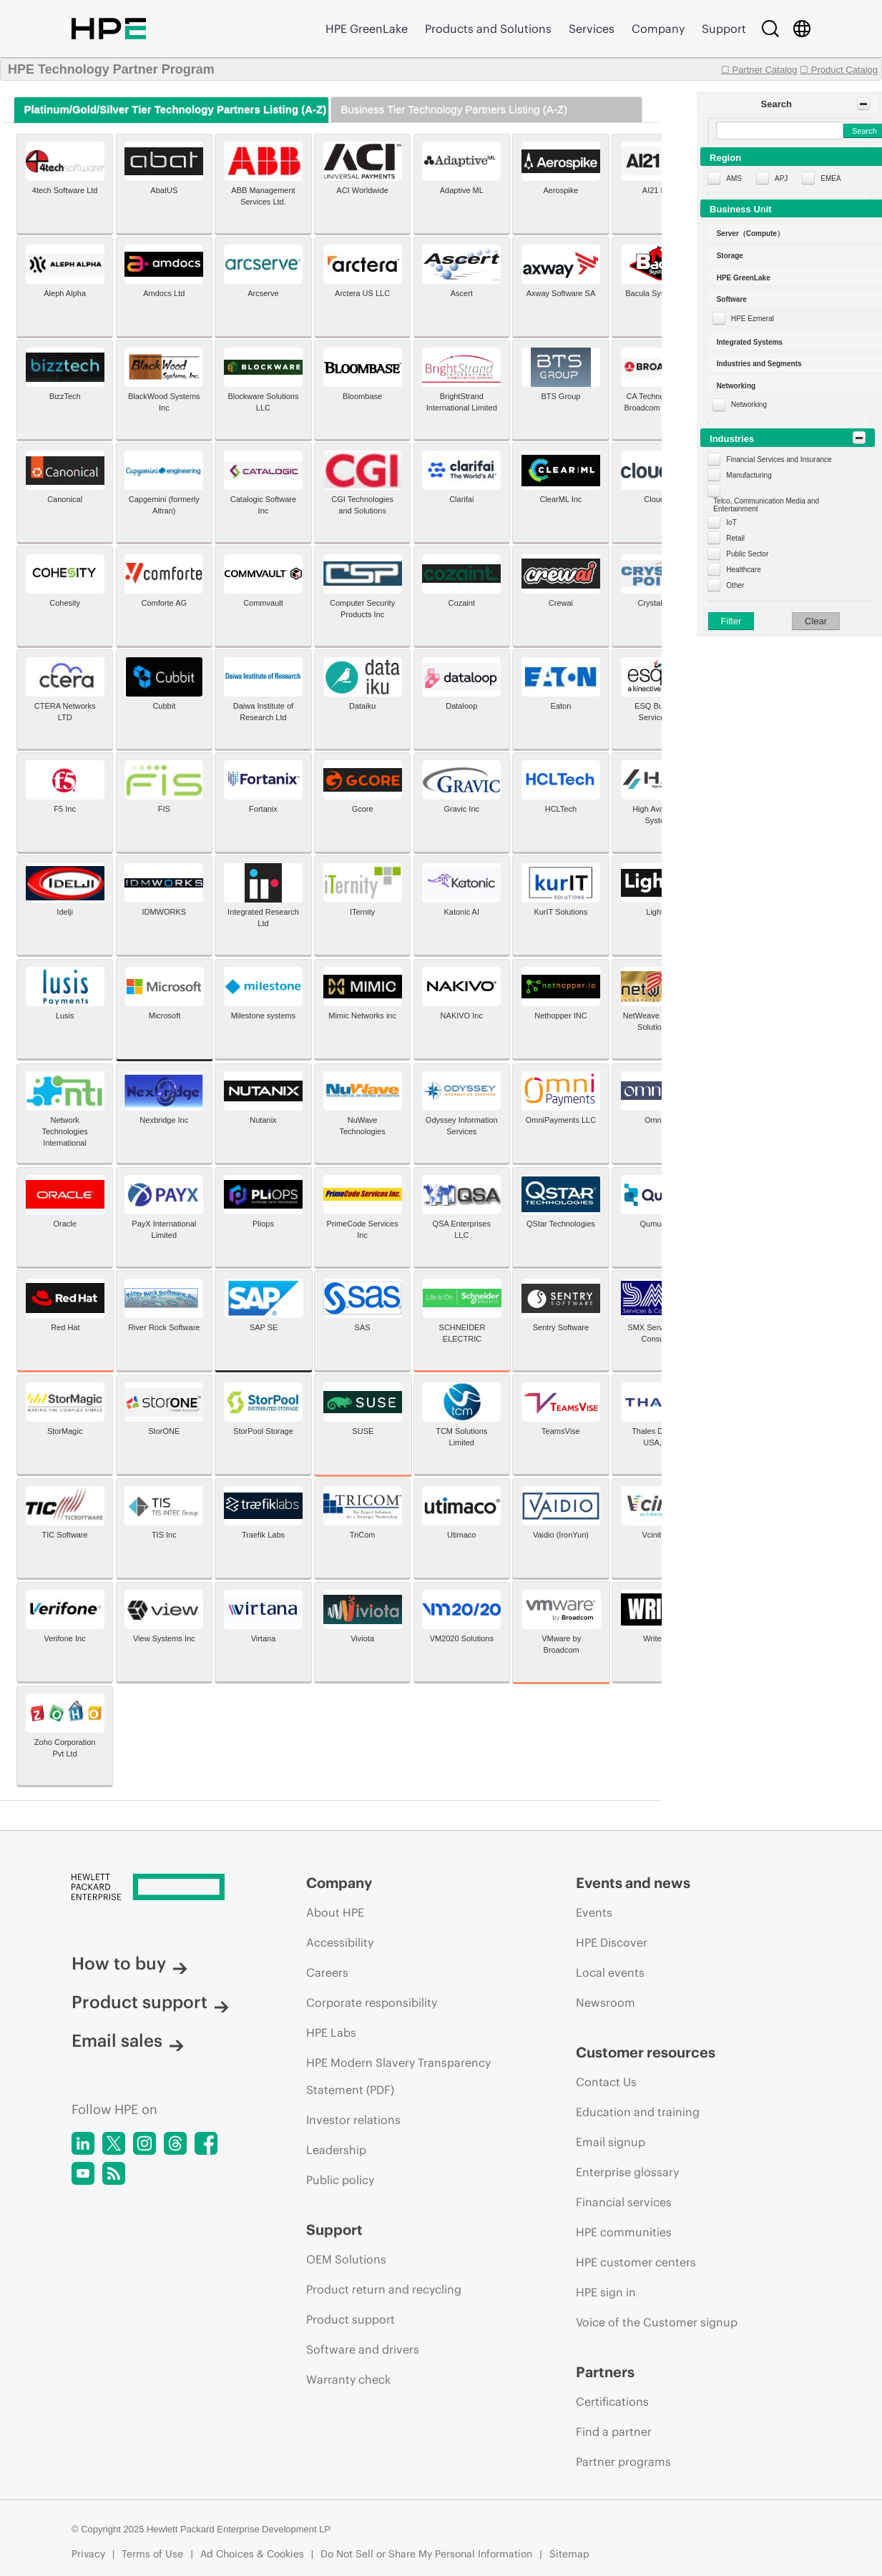  What do you see at coordinates (735, 585) in the screenshot?
I see `Other` at bounding box center [735, 585].